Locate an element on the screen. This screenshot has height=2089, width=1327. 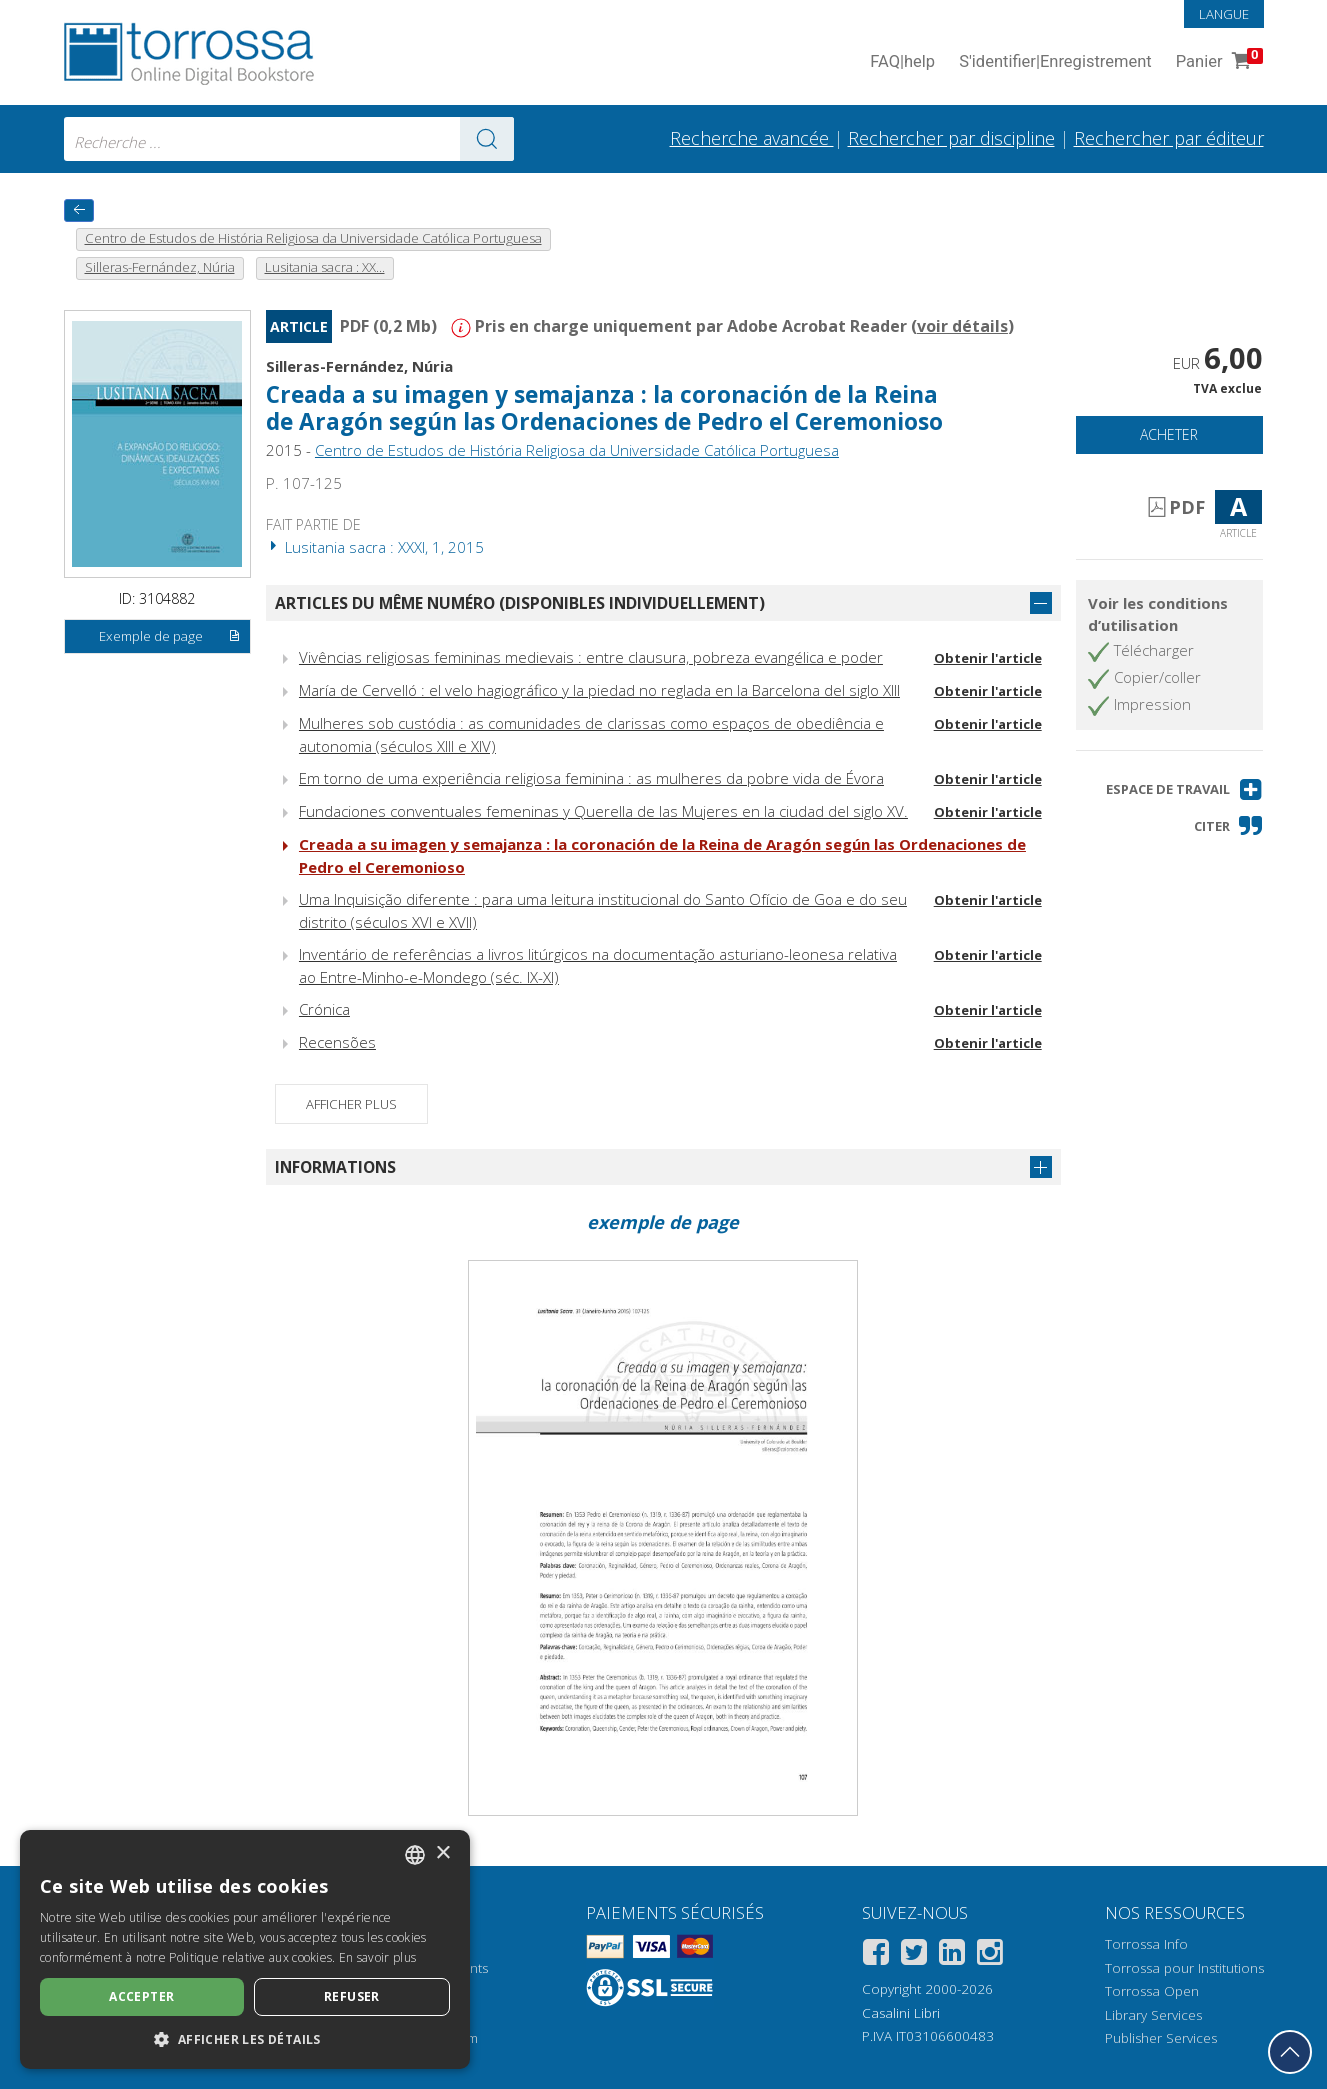
[Aller aux résultats] is located at coordinates (487, 139).